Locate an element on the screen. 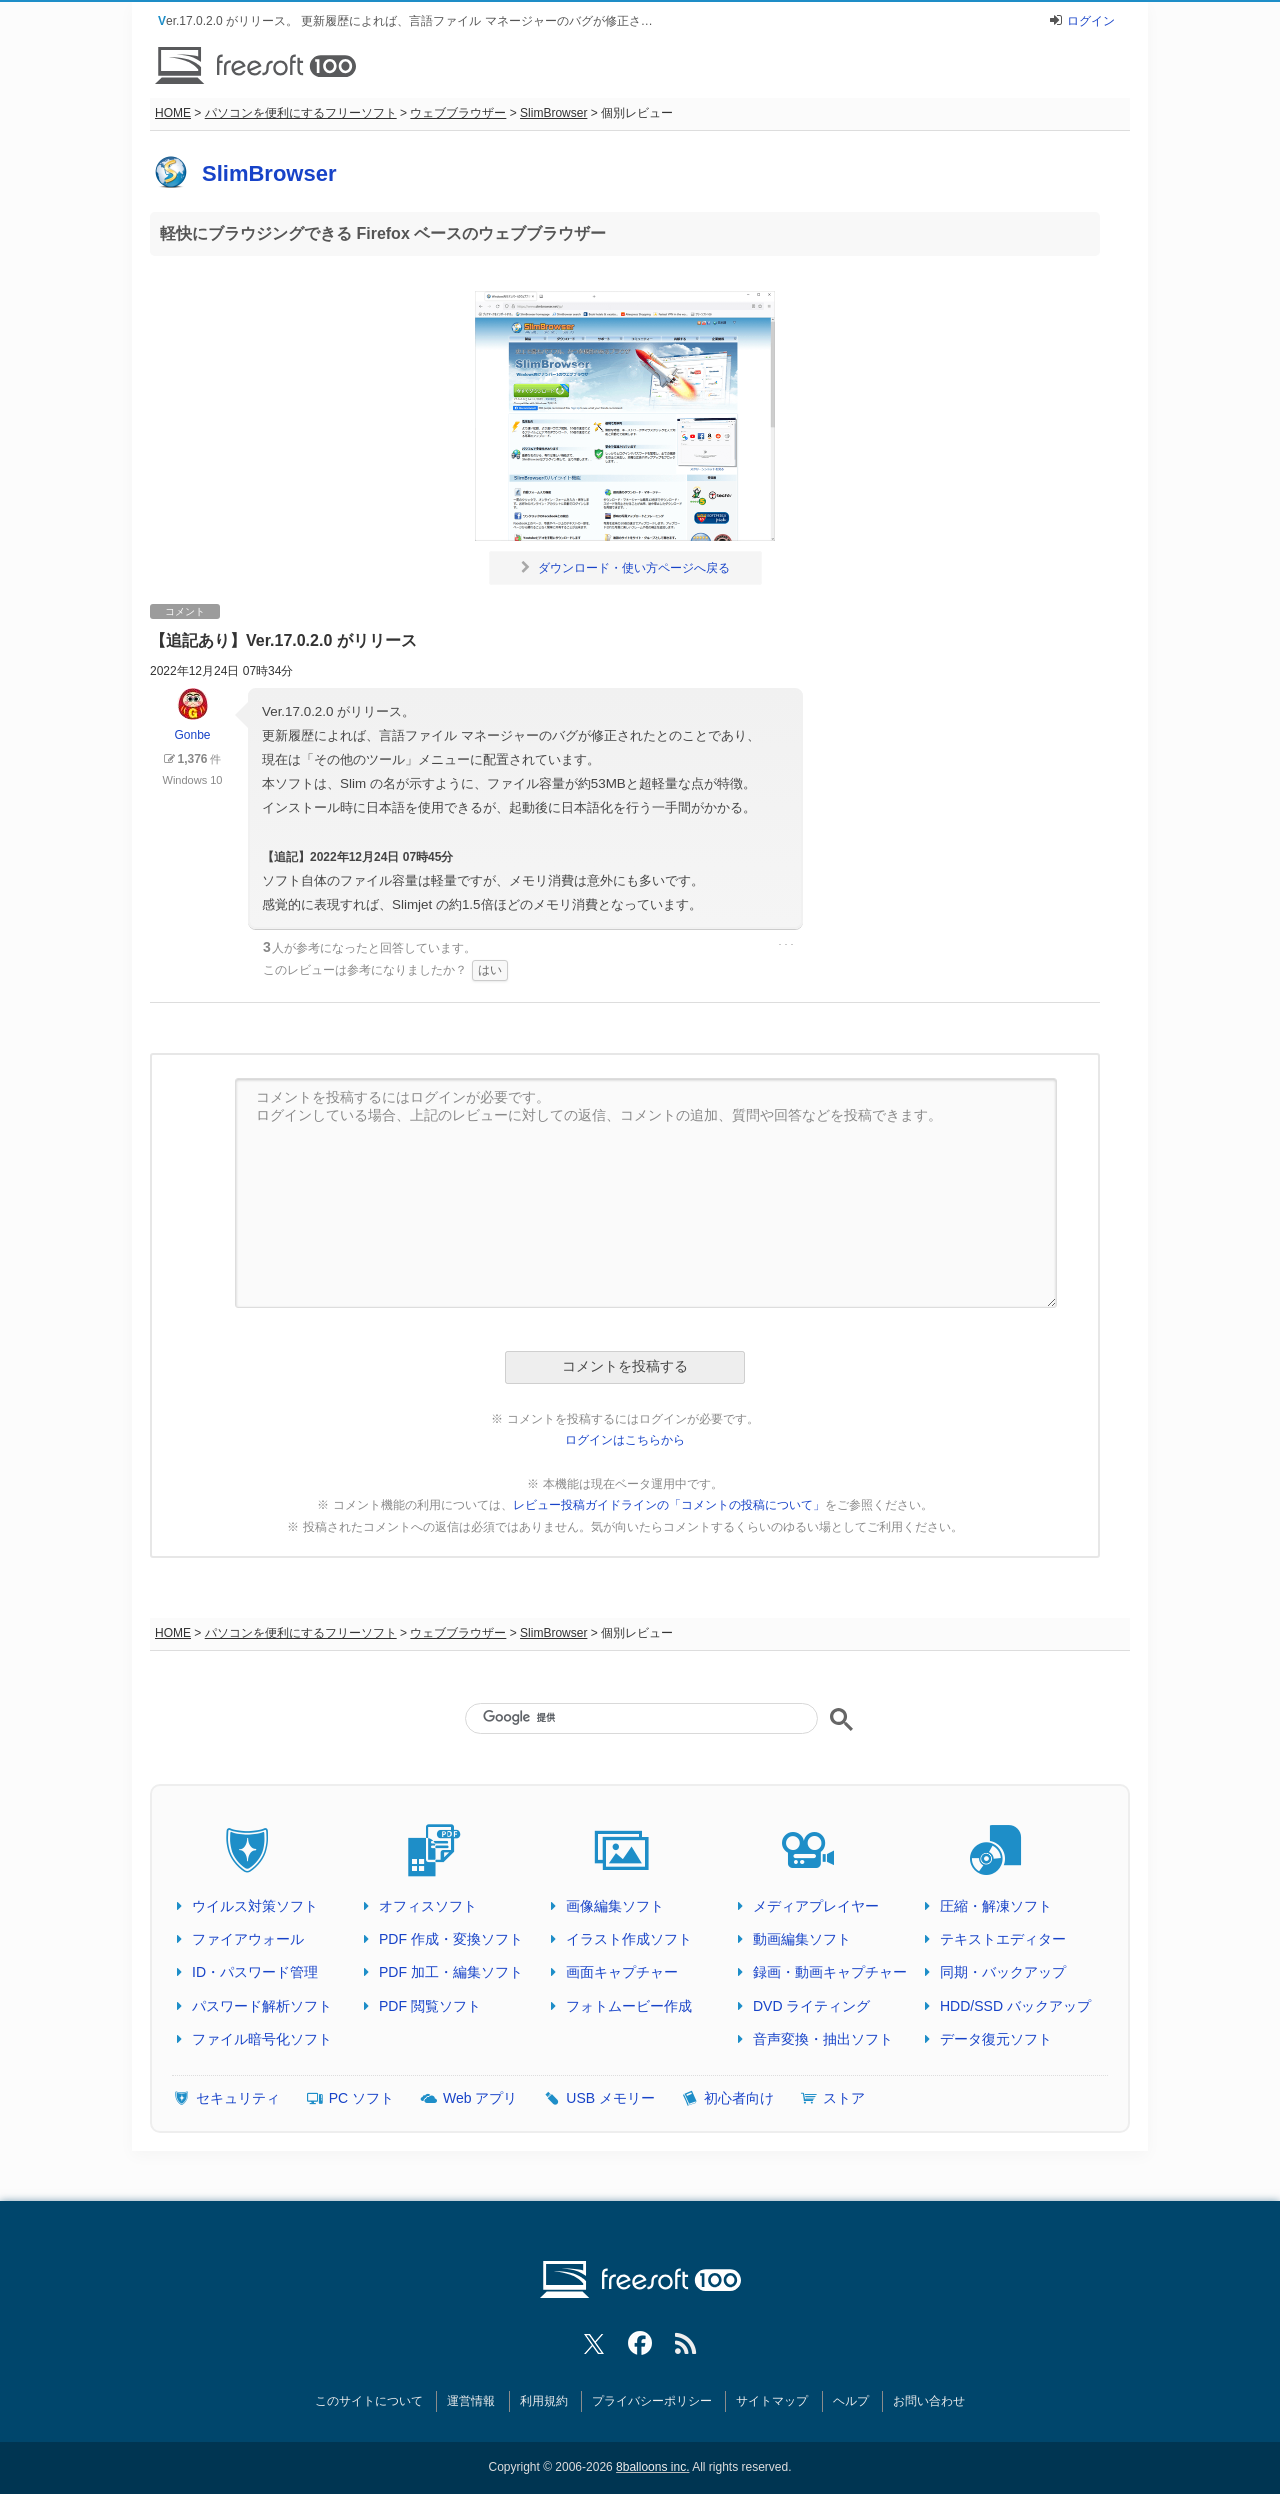 The image size is (1280, 2494). 圧縮・解凍ソフト is located at coordinates (996, 1906).